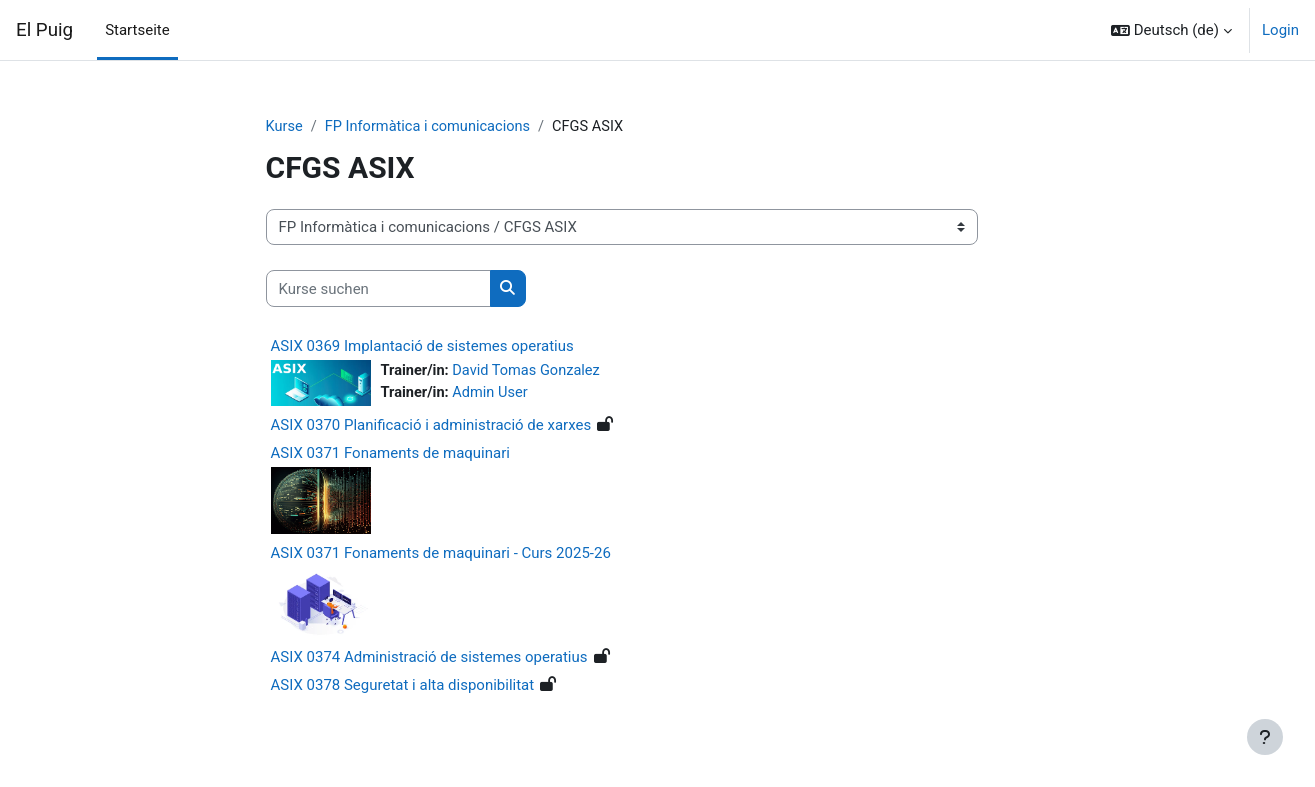  What do you see at coordinates (530, 372) in the screenshot?
I see `David Tomas Gonzalez` at bounding box center [530, 372].